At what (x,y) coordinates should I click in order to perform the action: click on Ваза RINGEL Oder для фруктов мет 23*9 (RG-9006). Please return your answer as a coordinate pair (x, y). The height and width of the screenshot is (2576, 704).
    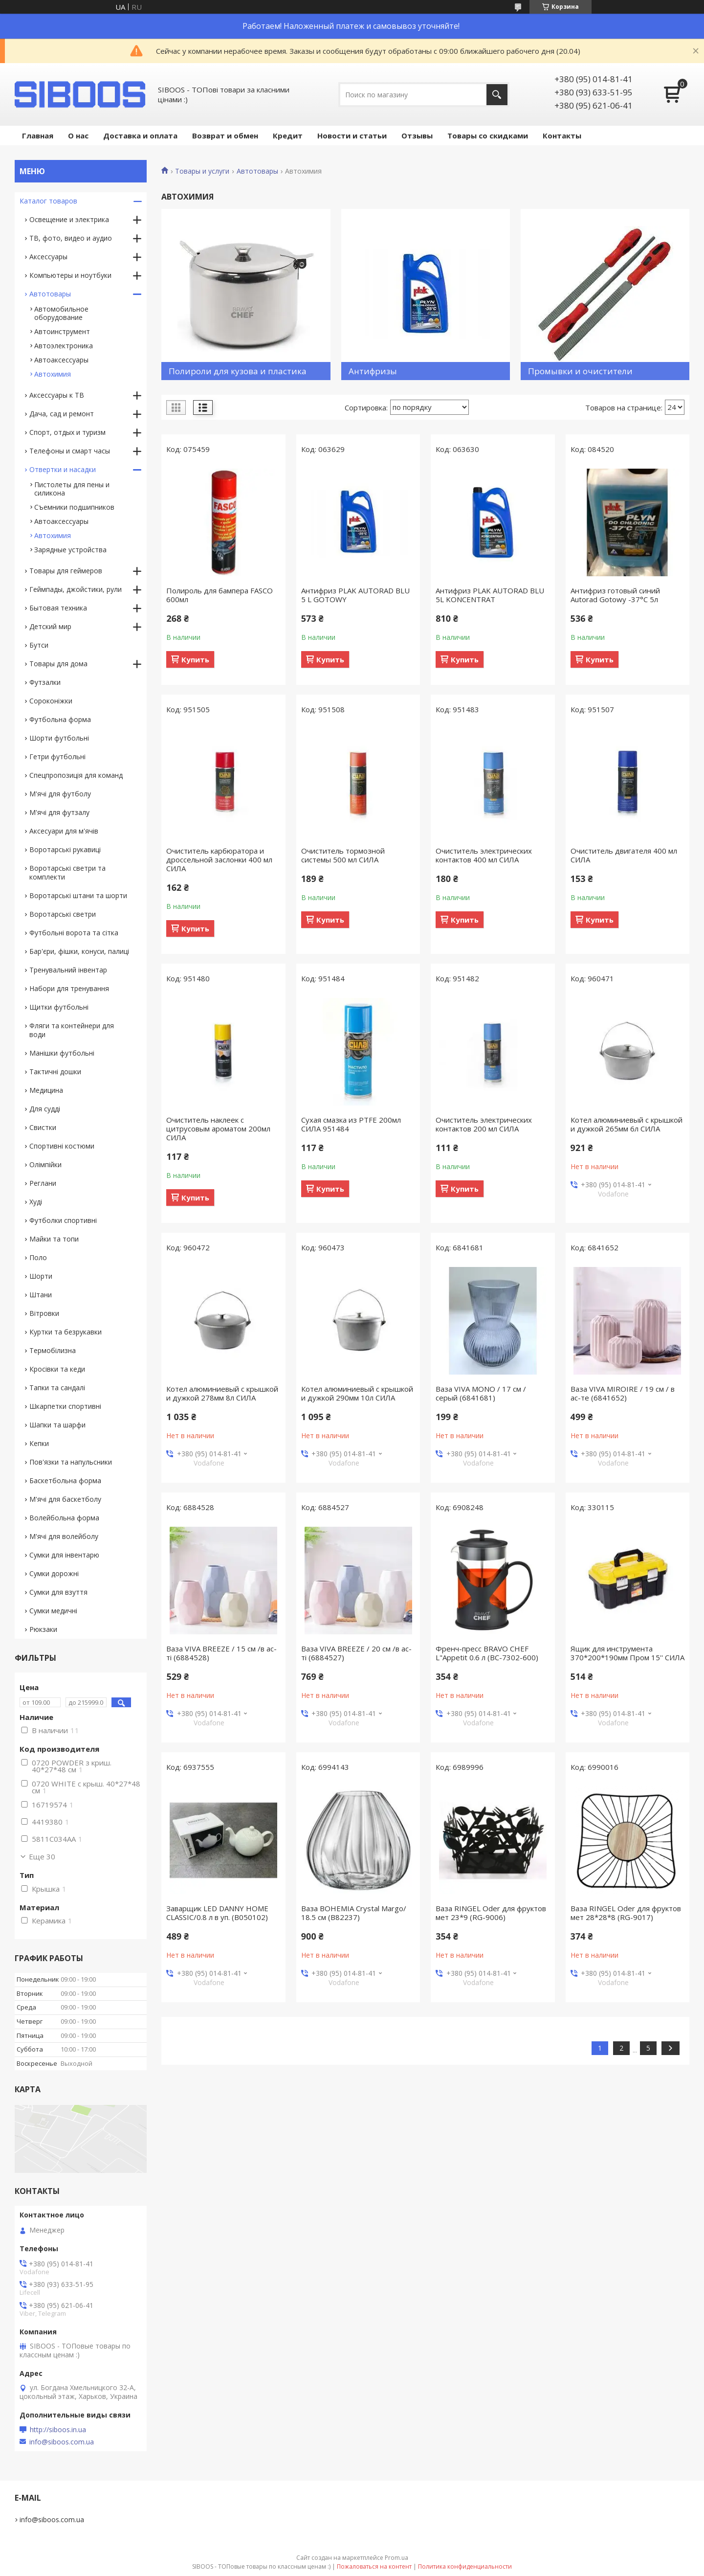
    Looking at the image, I should click on (491, 1912).